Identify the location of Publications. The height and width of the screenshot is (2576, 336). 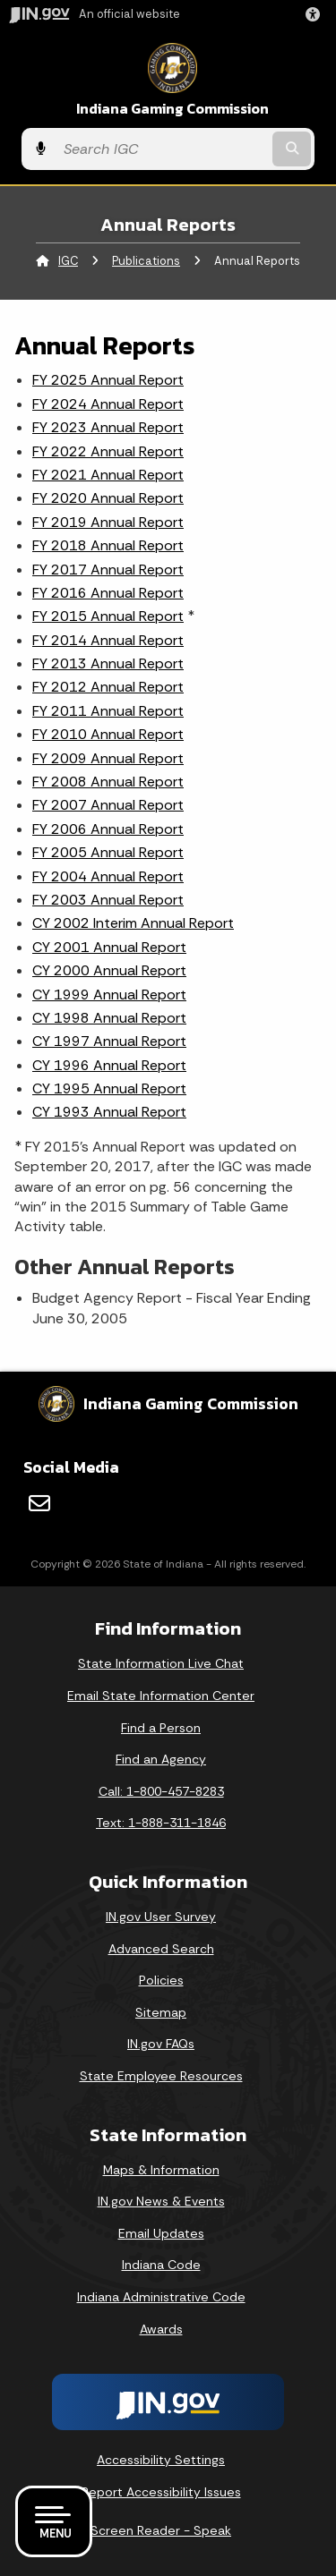
(146, 260).